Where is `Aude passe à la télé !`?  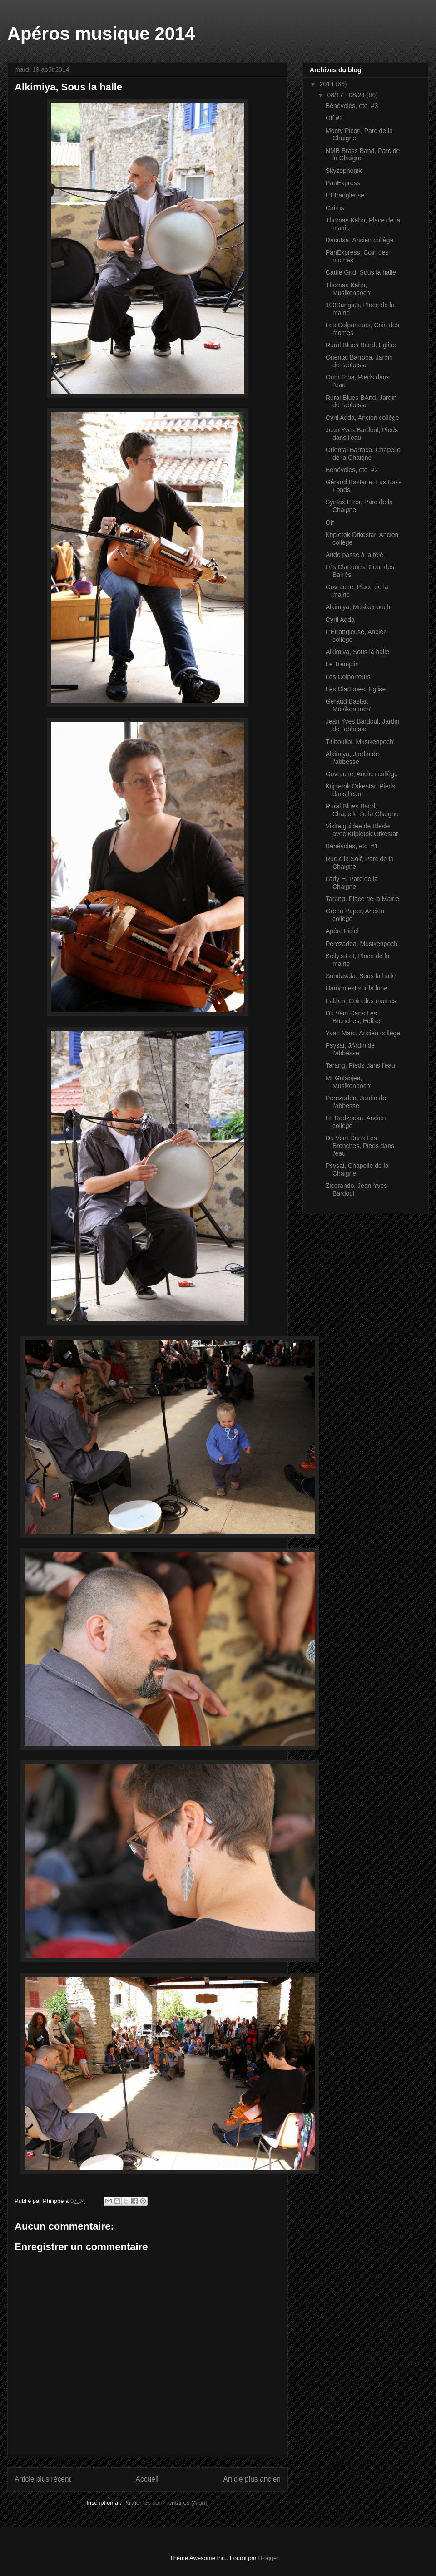 Aude passe à la télé ! is located at coordinates (356, 554).